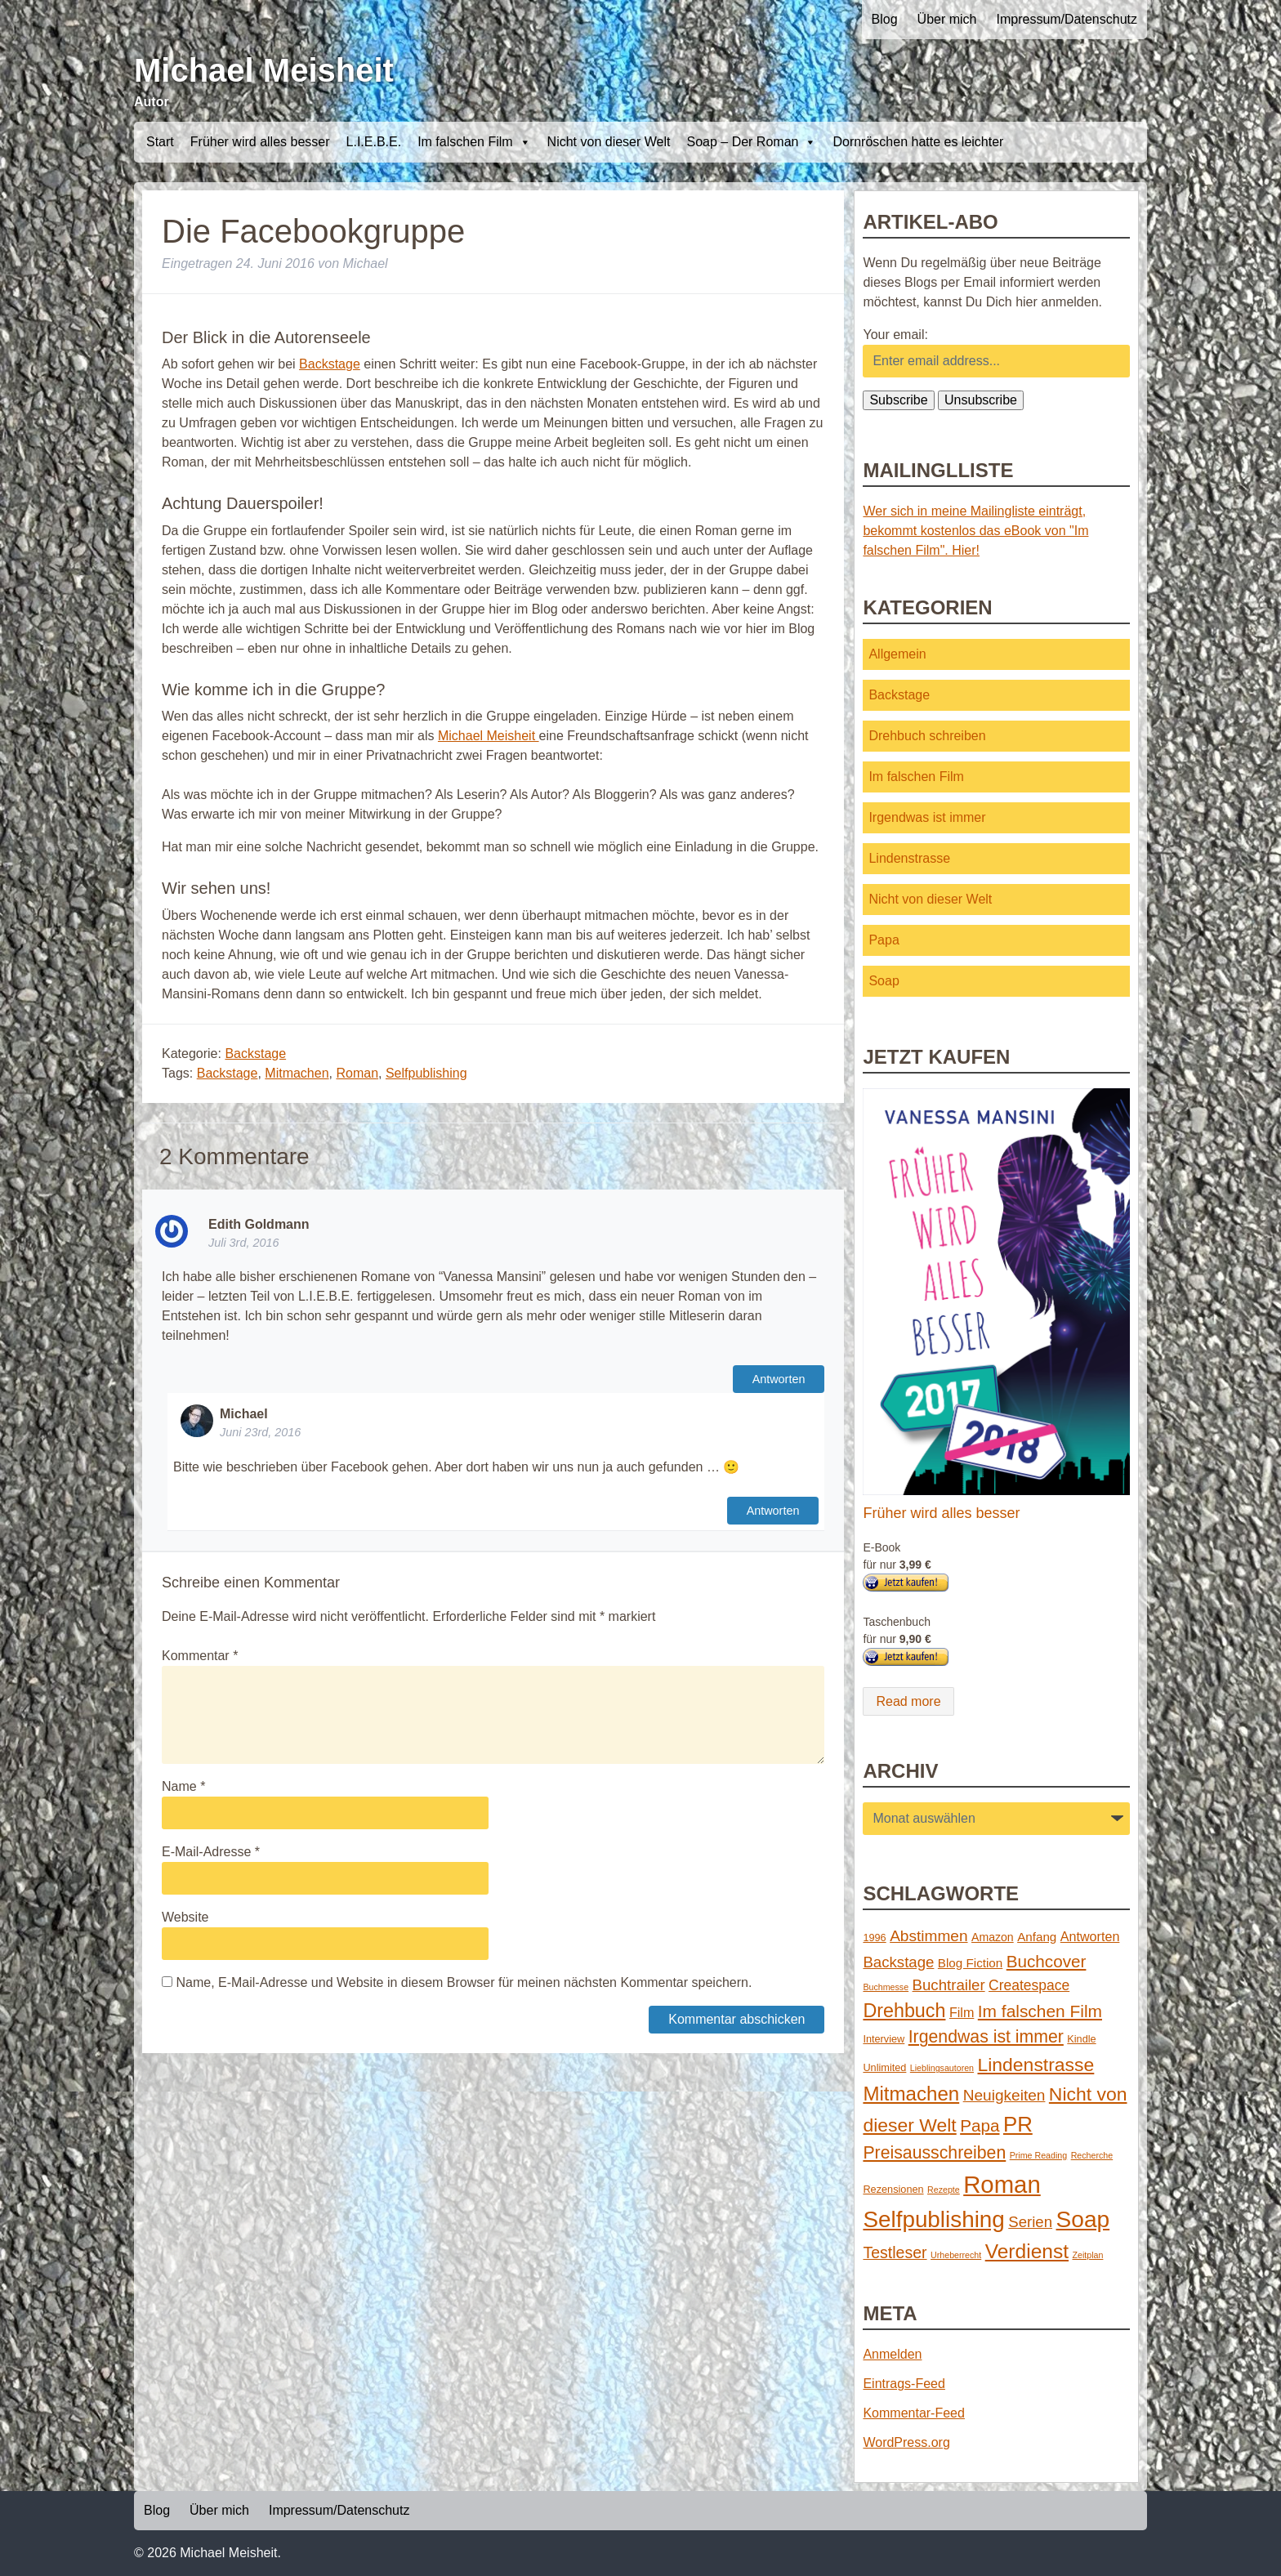 This screenshot has width=1281, height=2576. Describe the element at coordinates (329, 364) in the screenshot. I see `Backstage` at that location.